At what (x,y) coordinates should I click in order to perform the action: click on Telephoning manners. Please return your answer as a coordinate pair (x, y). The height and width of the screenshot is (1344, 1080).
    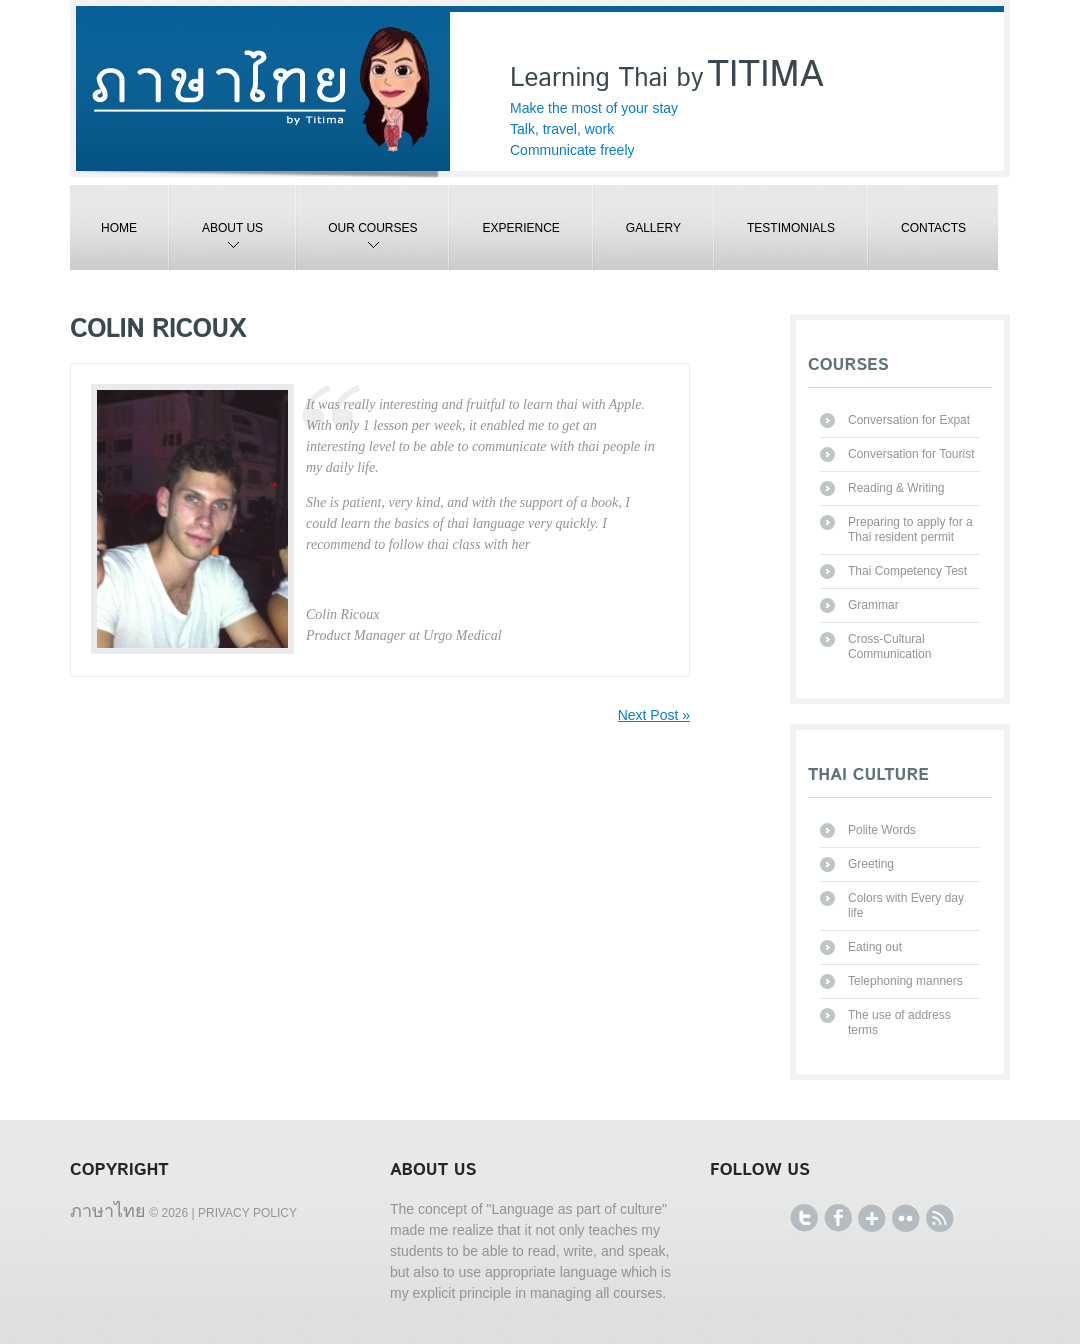
    Looking at the image, I should click on (905, 981).